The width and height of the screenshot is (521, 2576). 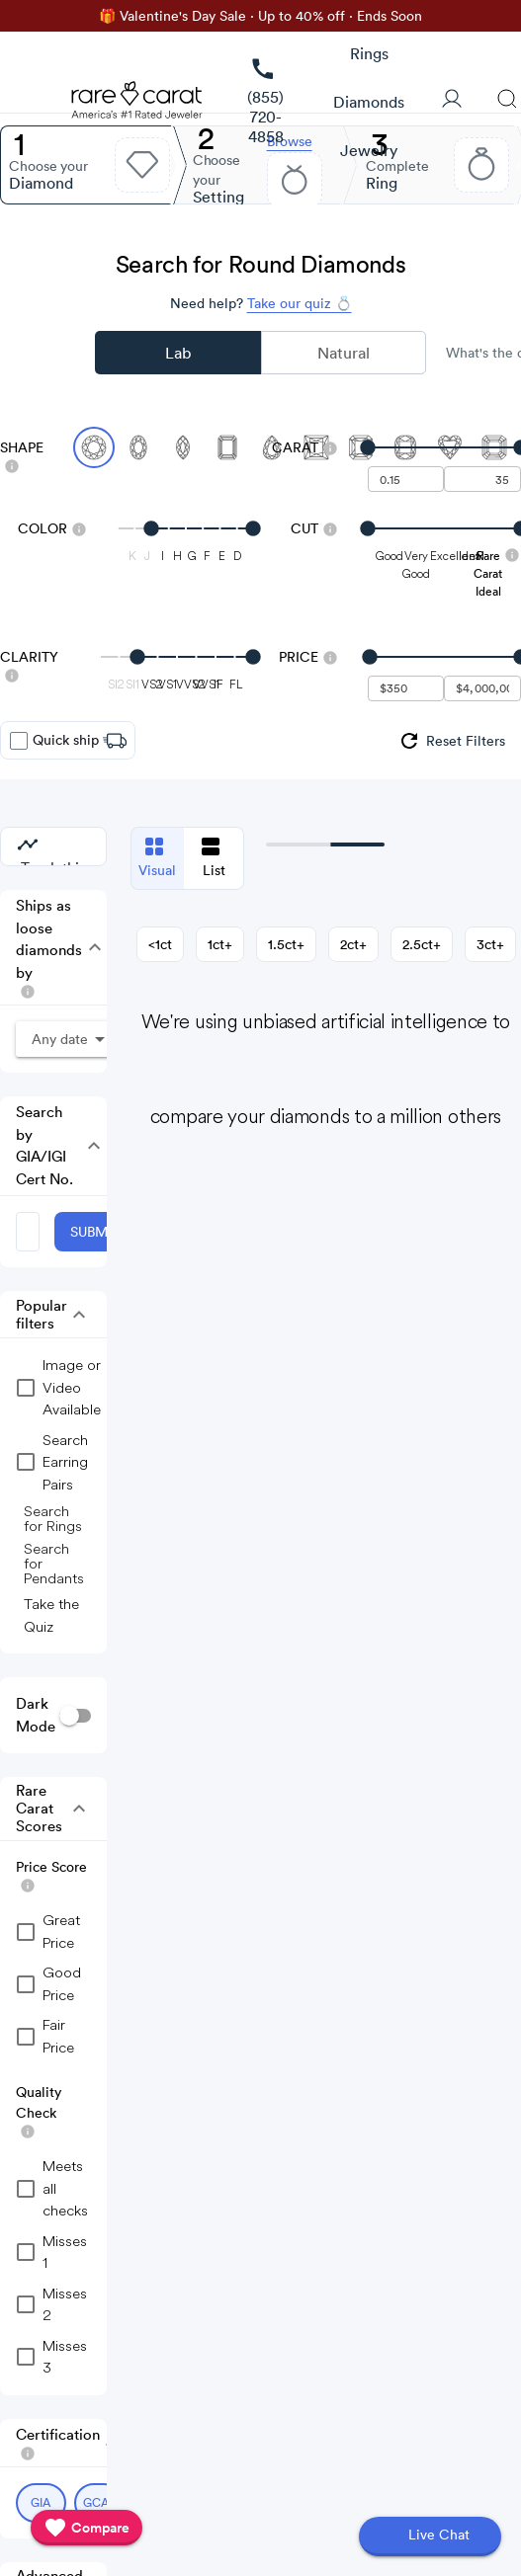 What do you see at coordinates (452, 100) in the screenshot?
I see `[User Profile]` at bounding box center [452, 100].